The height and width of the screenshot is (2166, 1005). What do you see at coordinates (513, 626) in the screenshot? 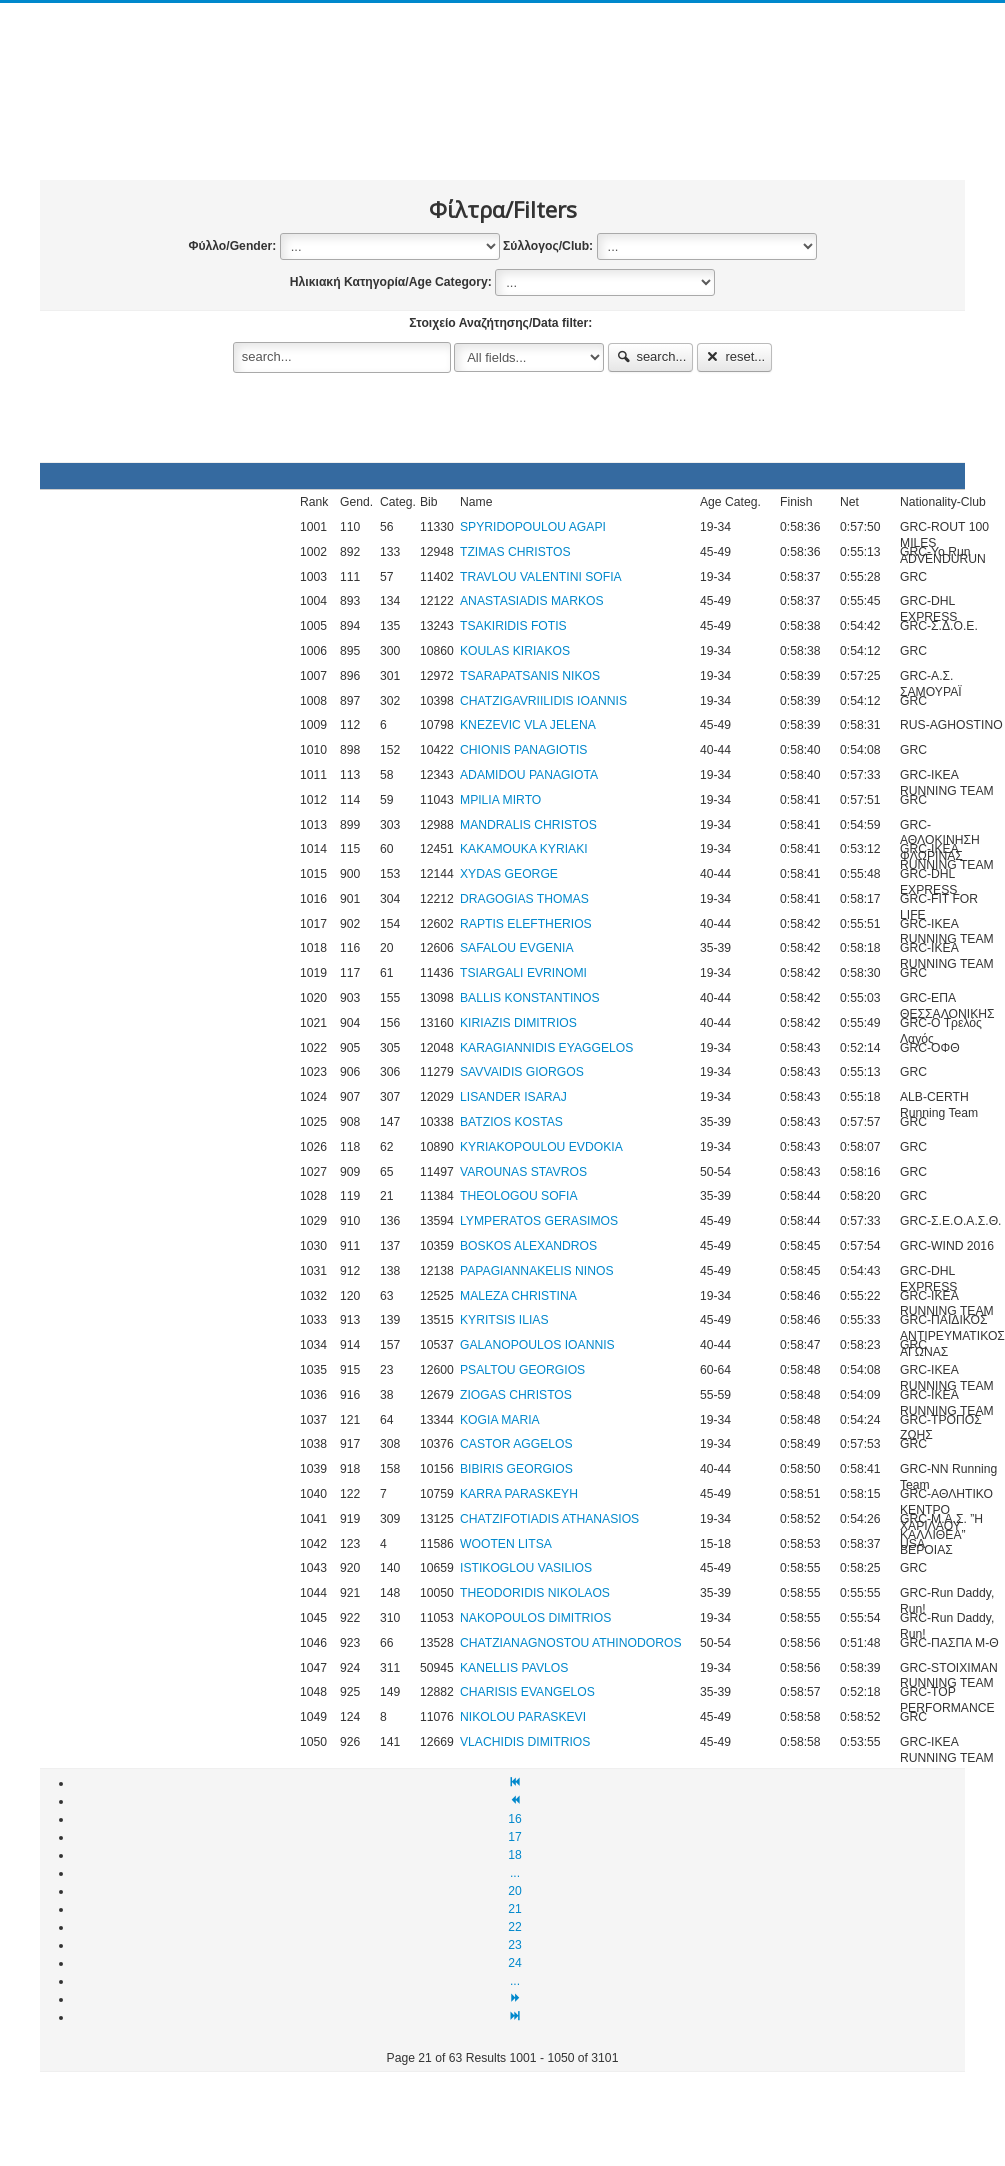
I see `TSAKIRIDIS FOTIS` at bounding box center [513, 626].